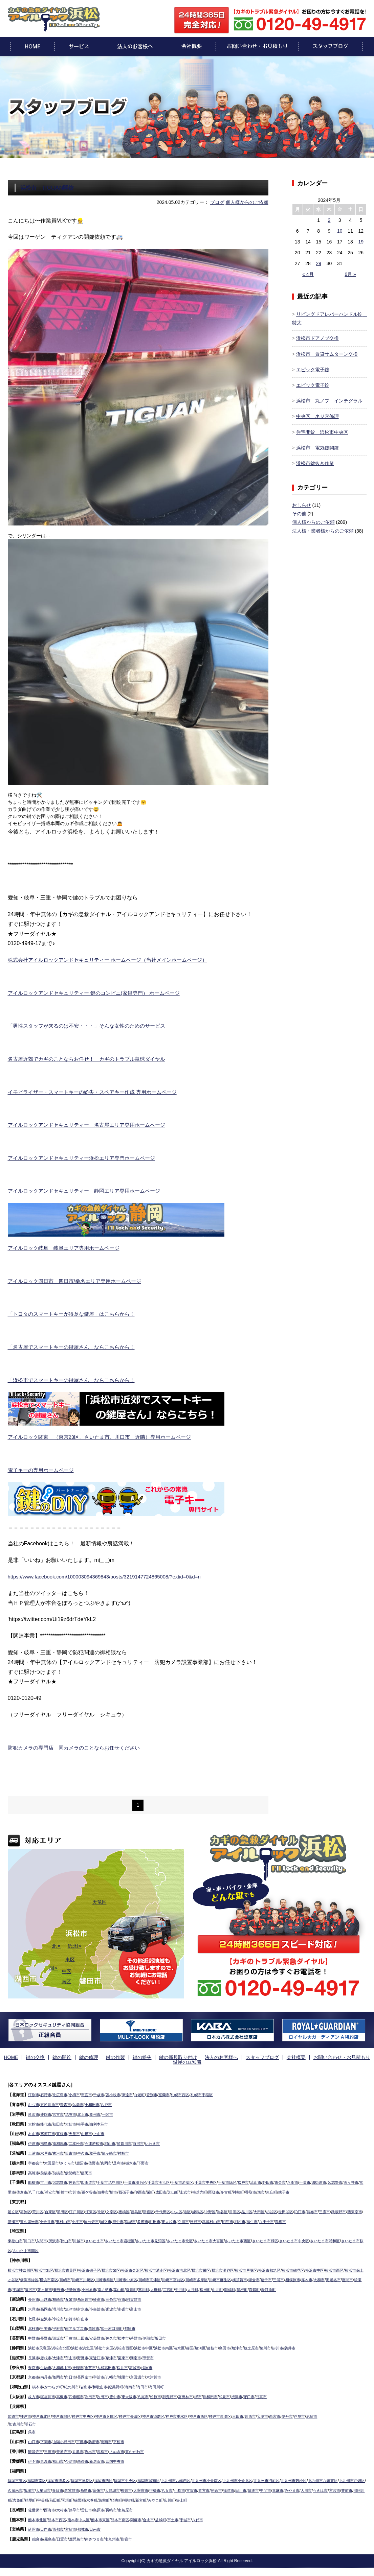 The height and width of the screenshot is (2576, 374). What do you see at coordinates (74, 2307) in the screenshot?
I see `魚津市` at bounding box center [74, 2307].